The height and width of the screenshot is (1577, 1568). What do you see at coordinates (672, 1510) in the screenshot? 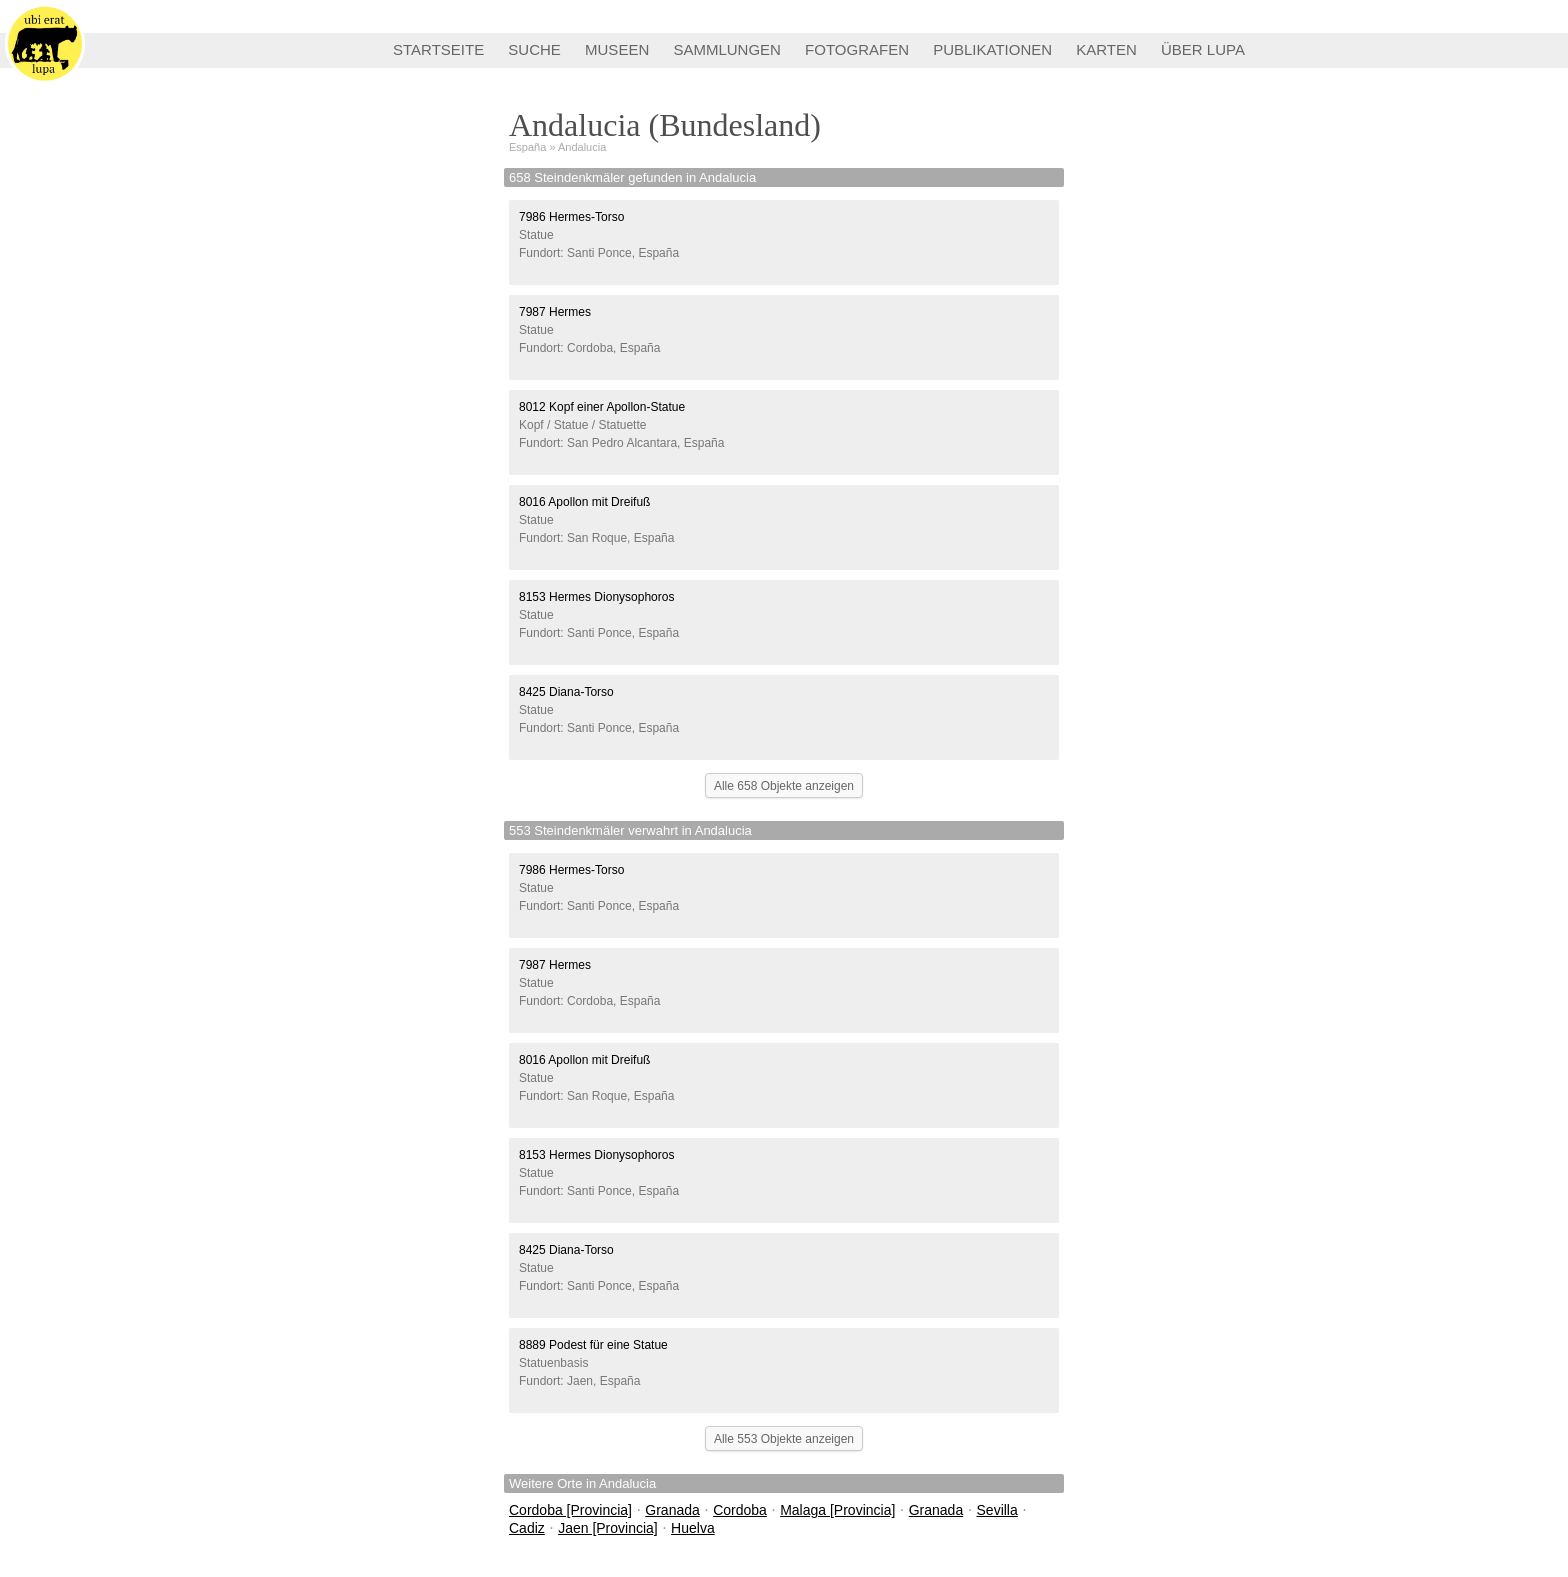
I see `Granada` at bounding box center [672, 1510].